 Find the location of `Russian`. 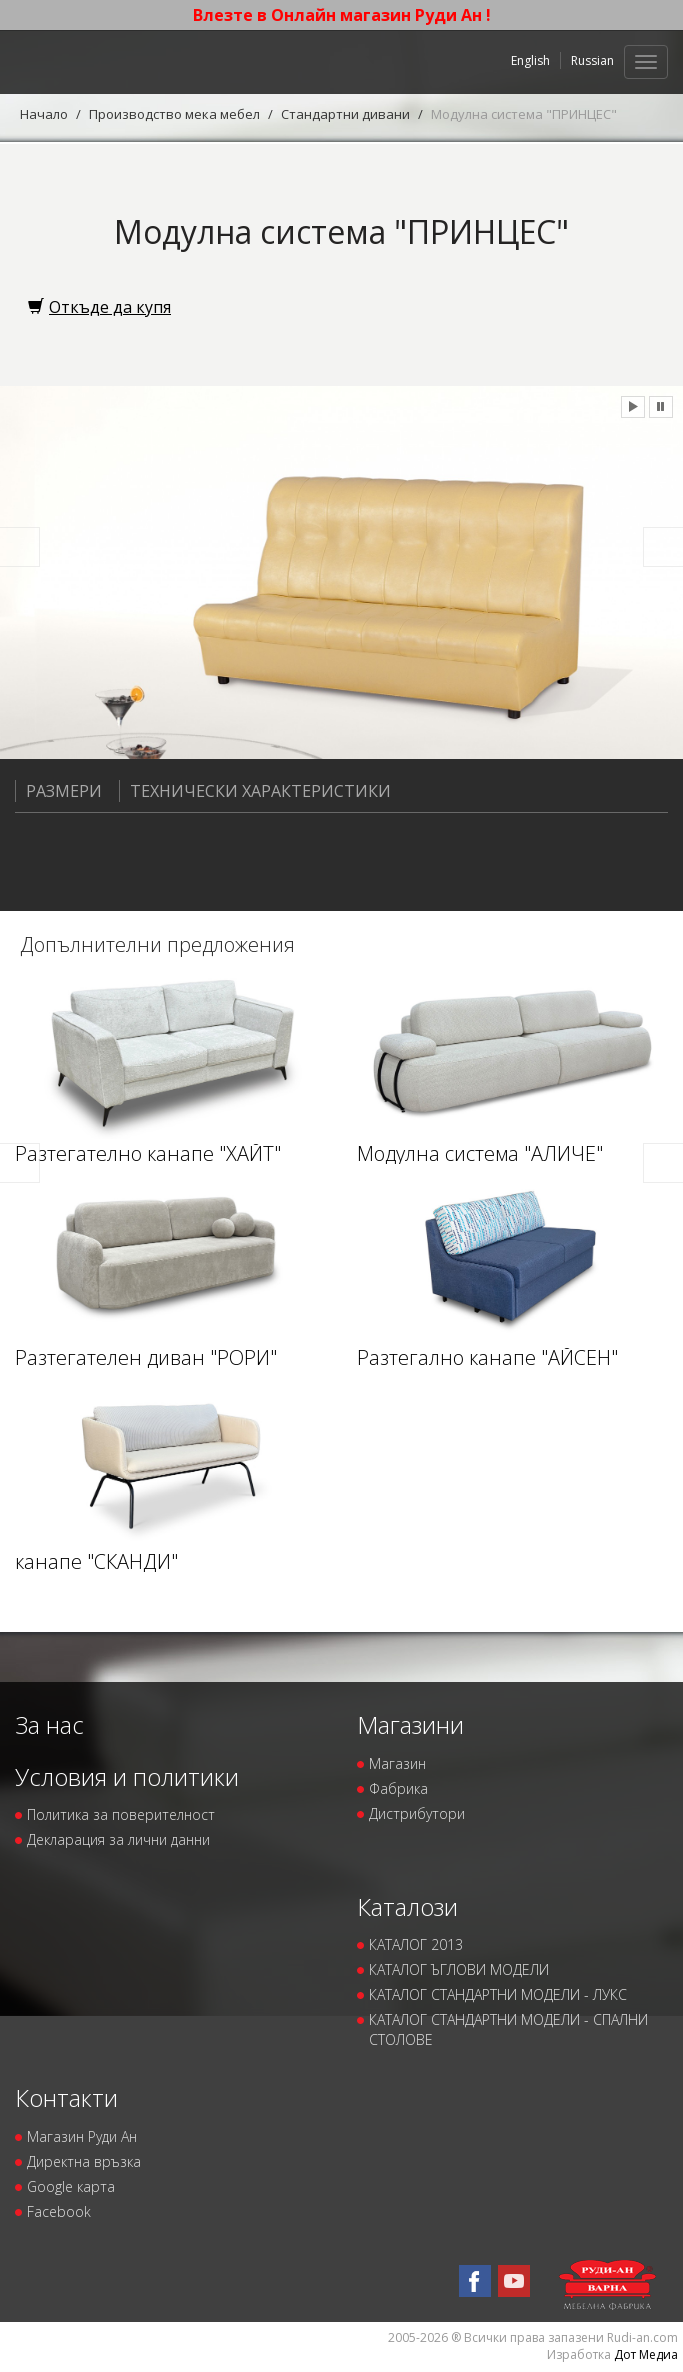

Russian is located at coordinates (592, 60).